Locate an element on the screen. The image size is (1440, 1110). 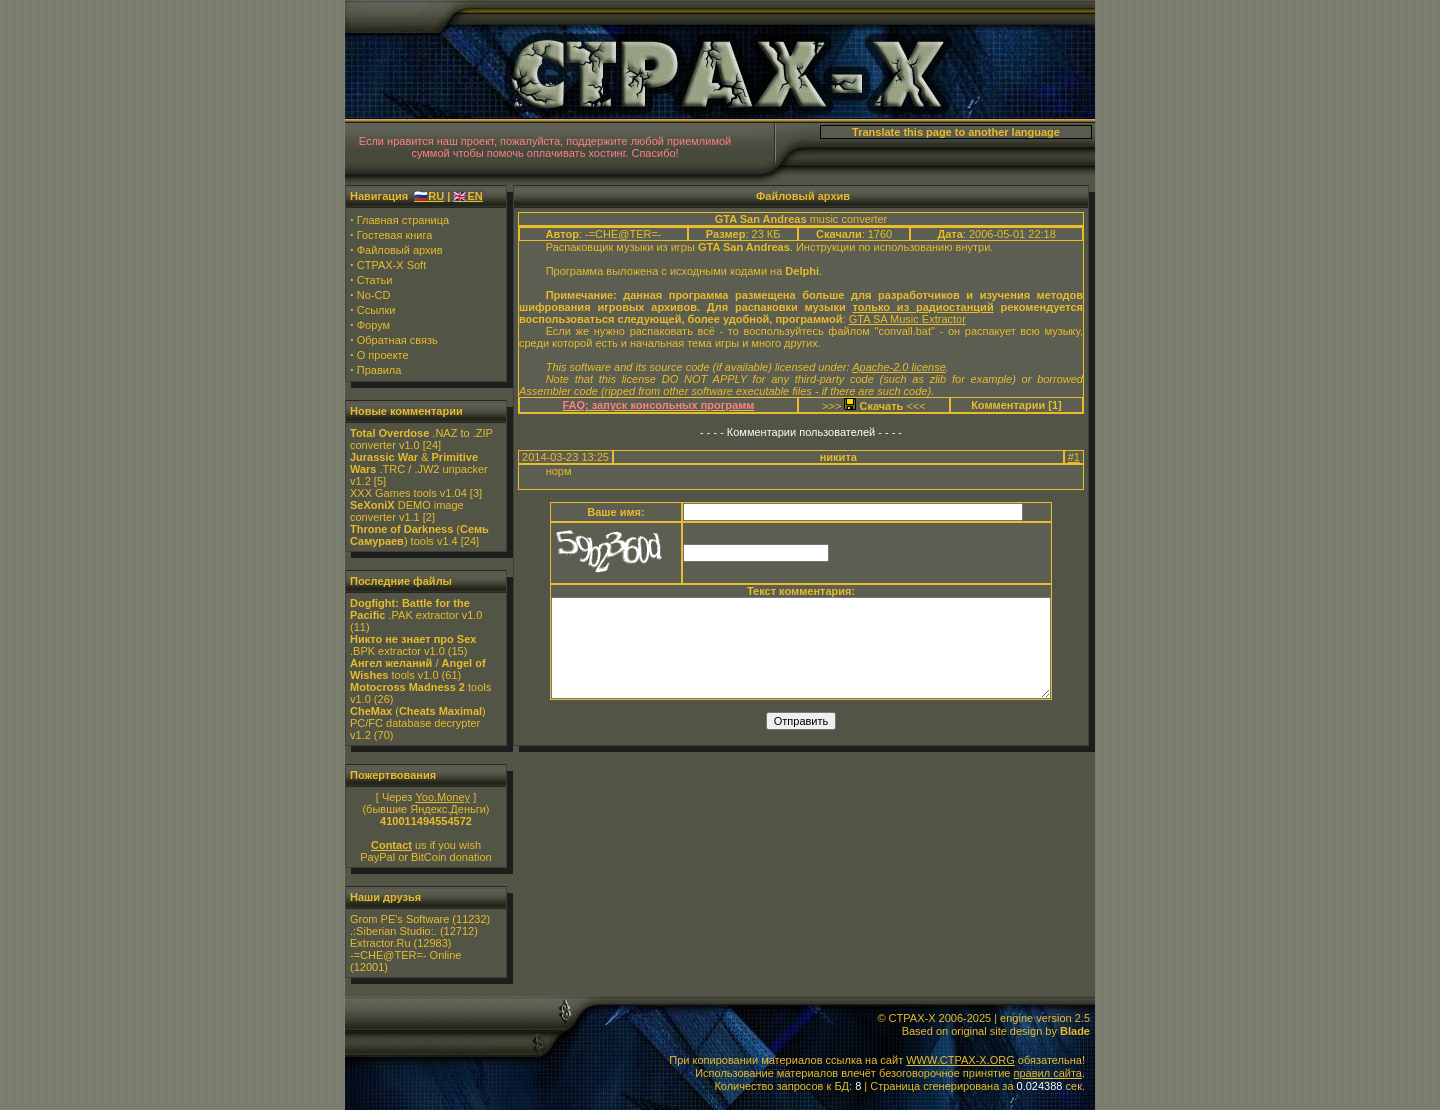
-=CHE@TER=- Online is located at coordinates (405, 955).